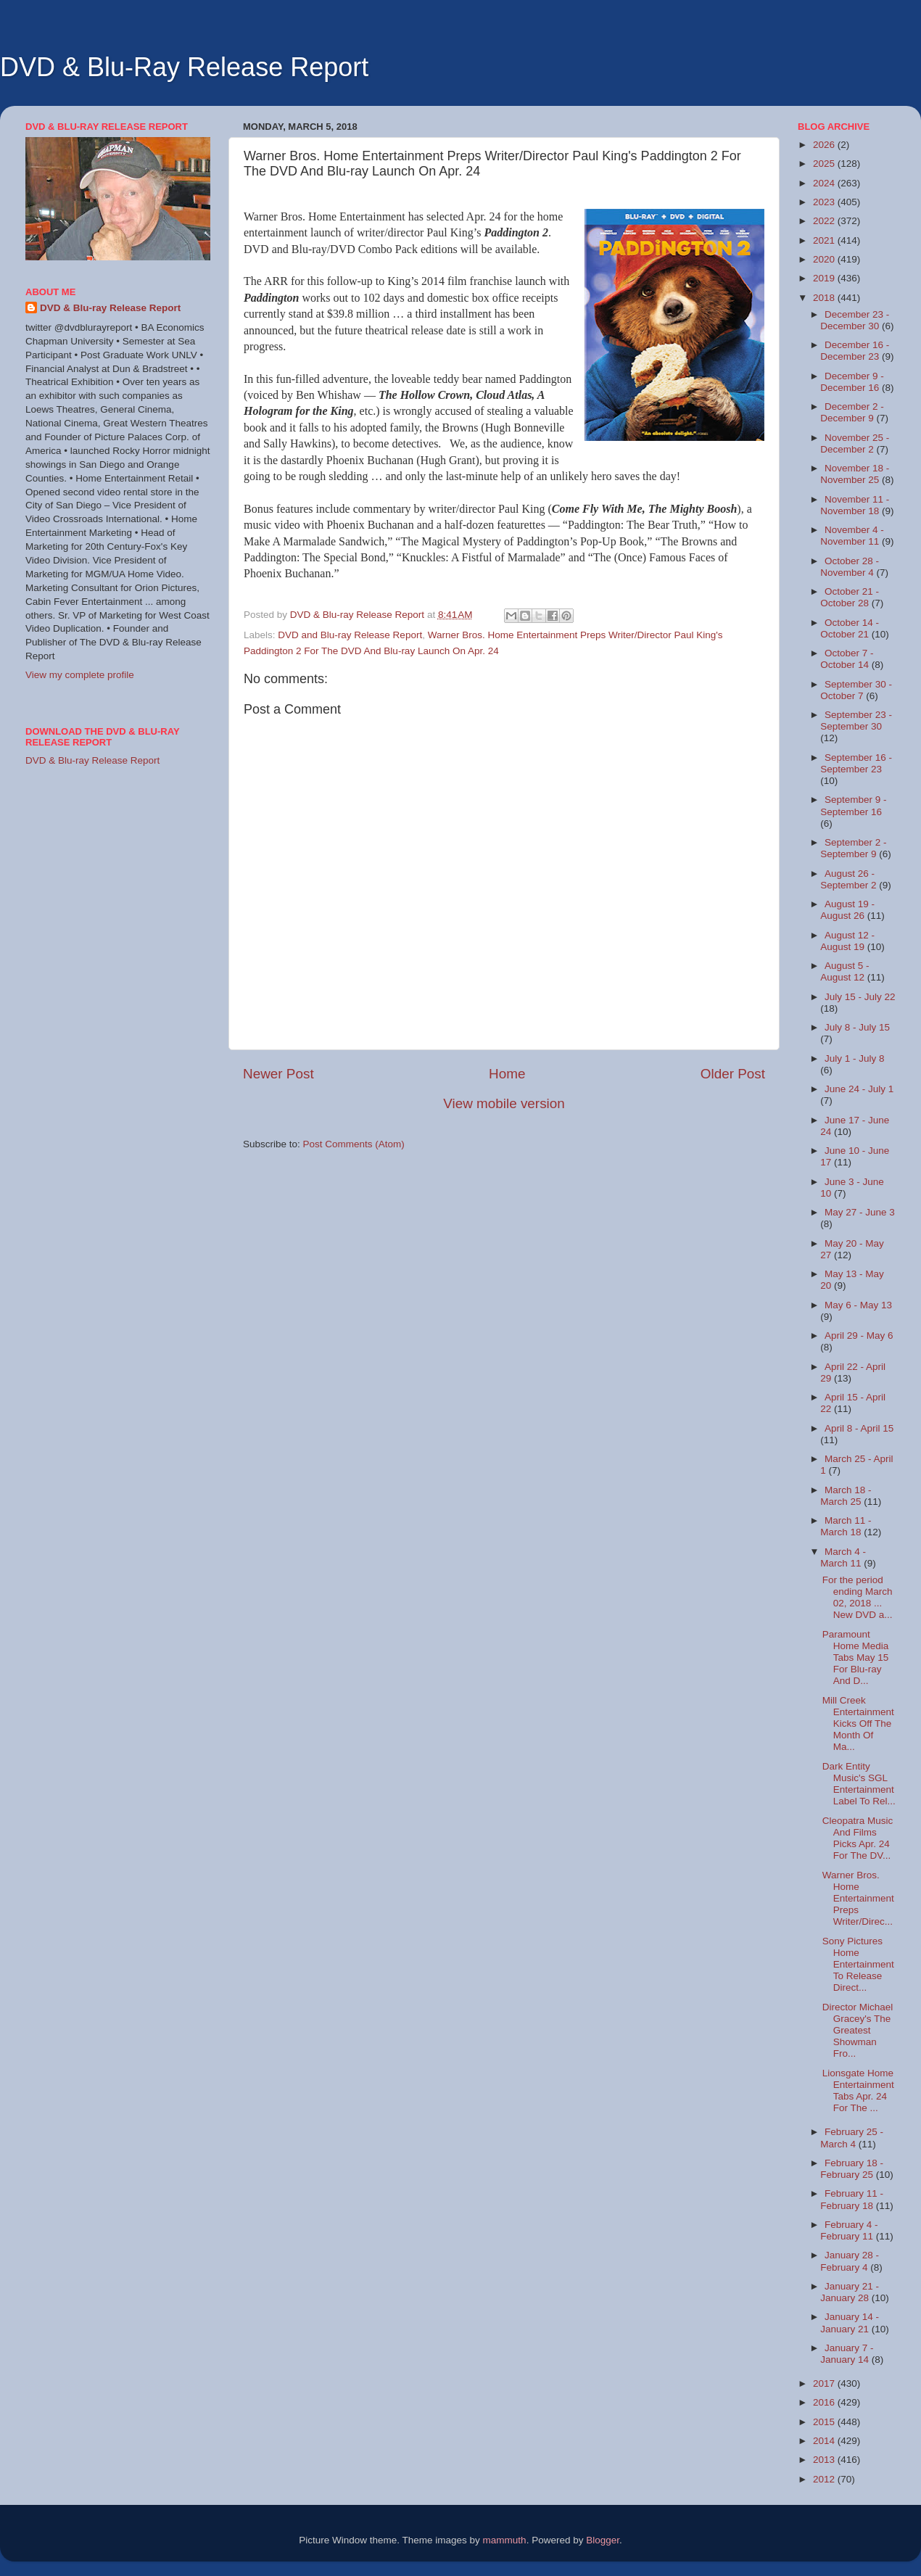 This screenshot has height=2576, width=921. I want to click on Home, so click(507, 1073).